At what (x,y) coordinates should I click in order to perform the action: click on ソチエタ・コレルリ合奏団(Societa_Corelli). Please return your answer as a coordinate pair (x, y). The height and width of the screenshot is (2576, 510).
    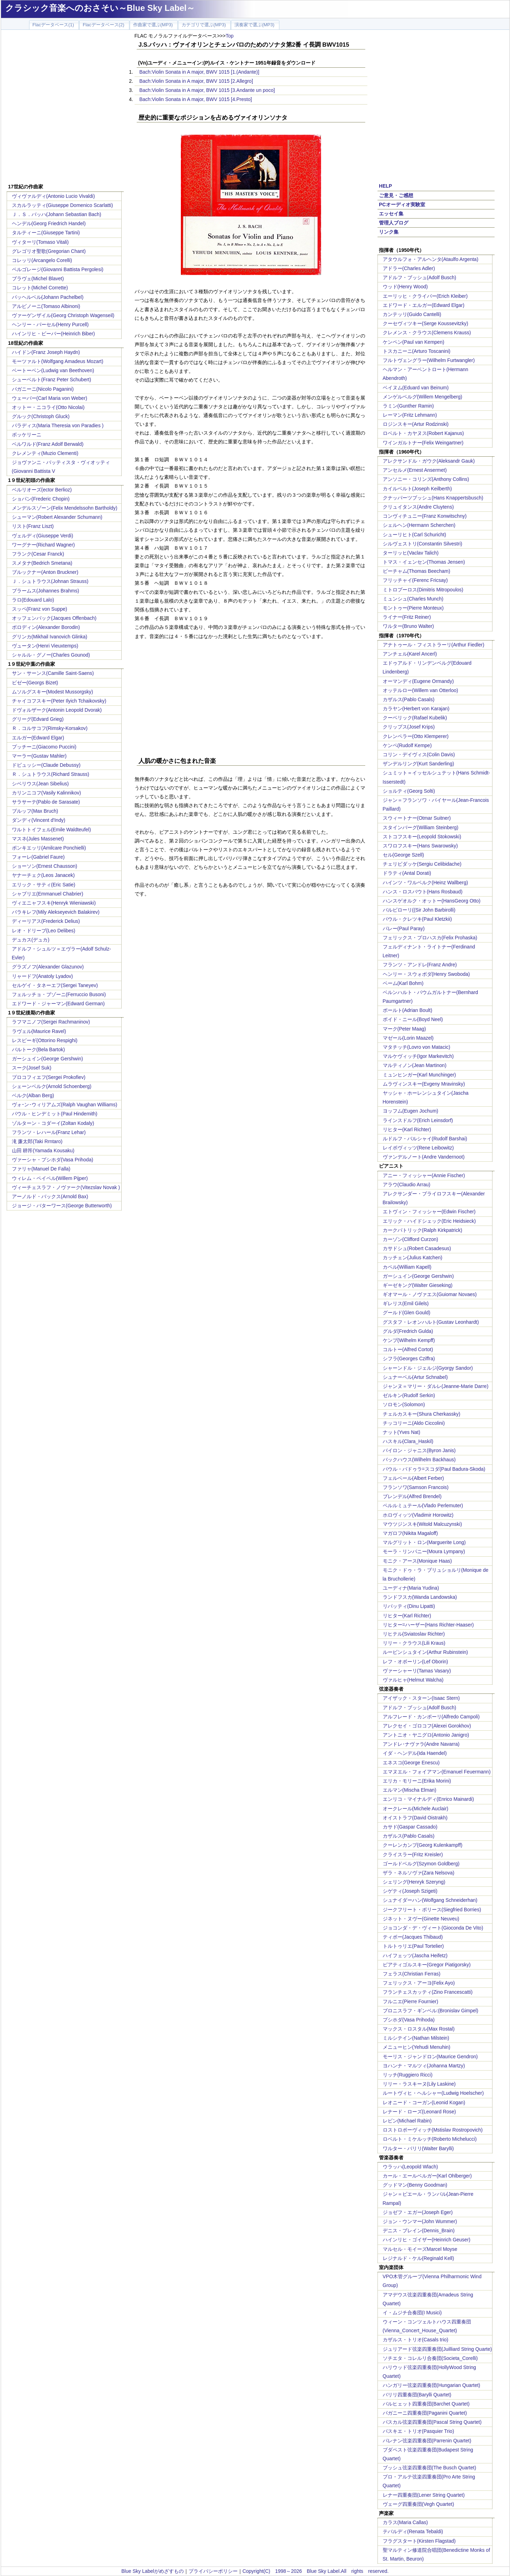
    Looking at the image, I should click on (430, 2358).